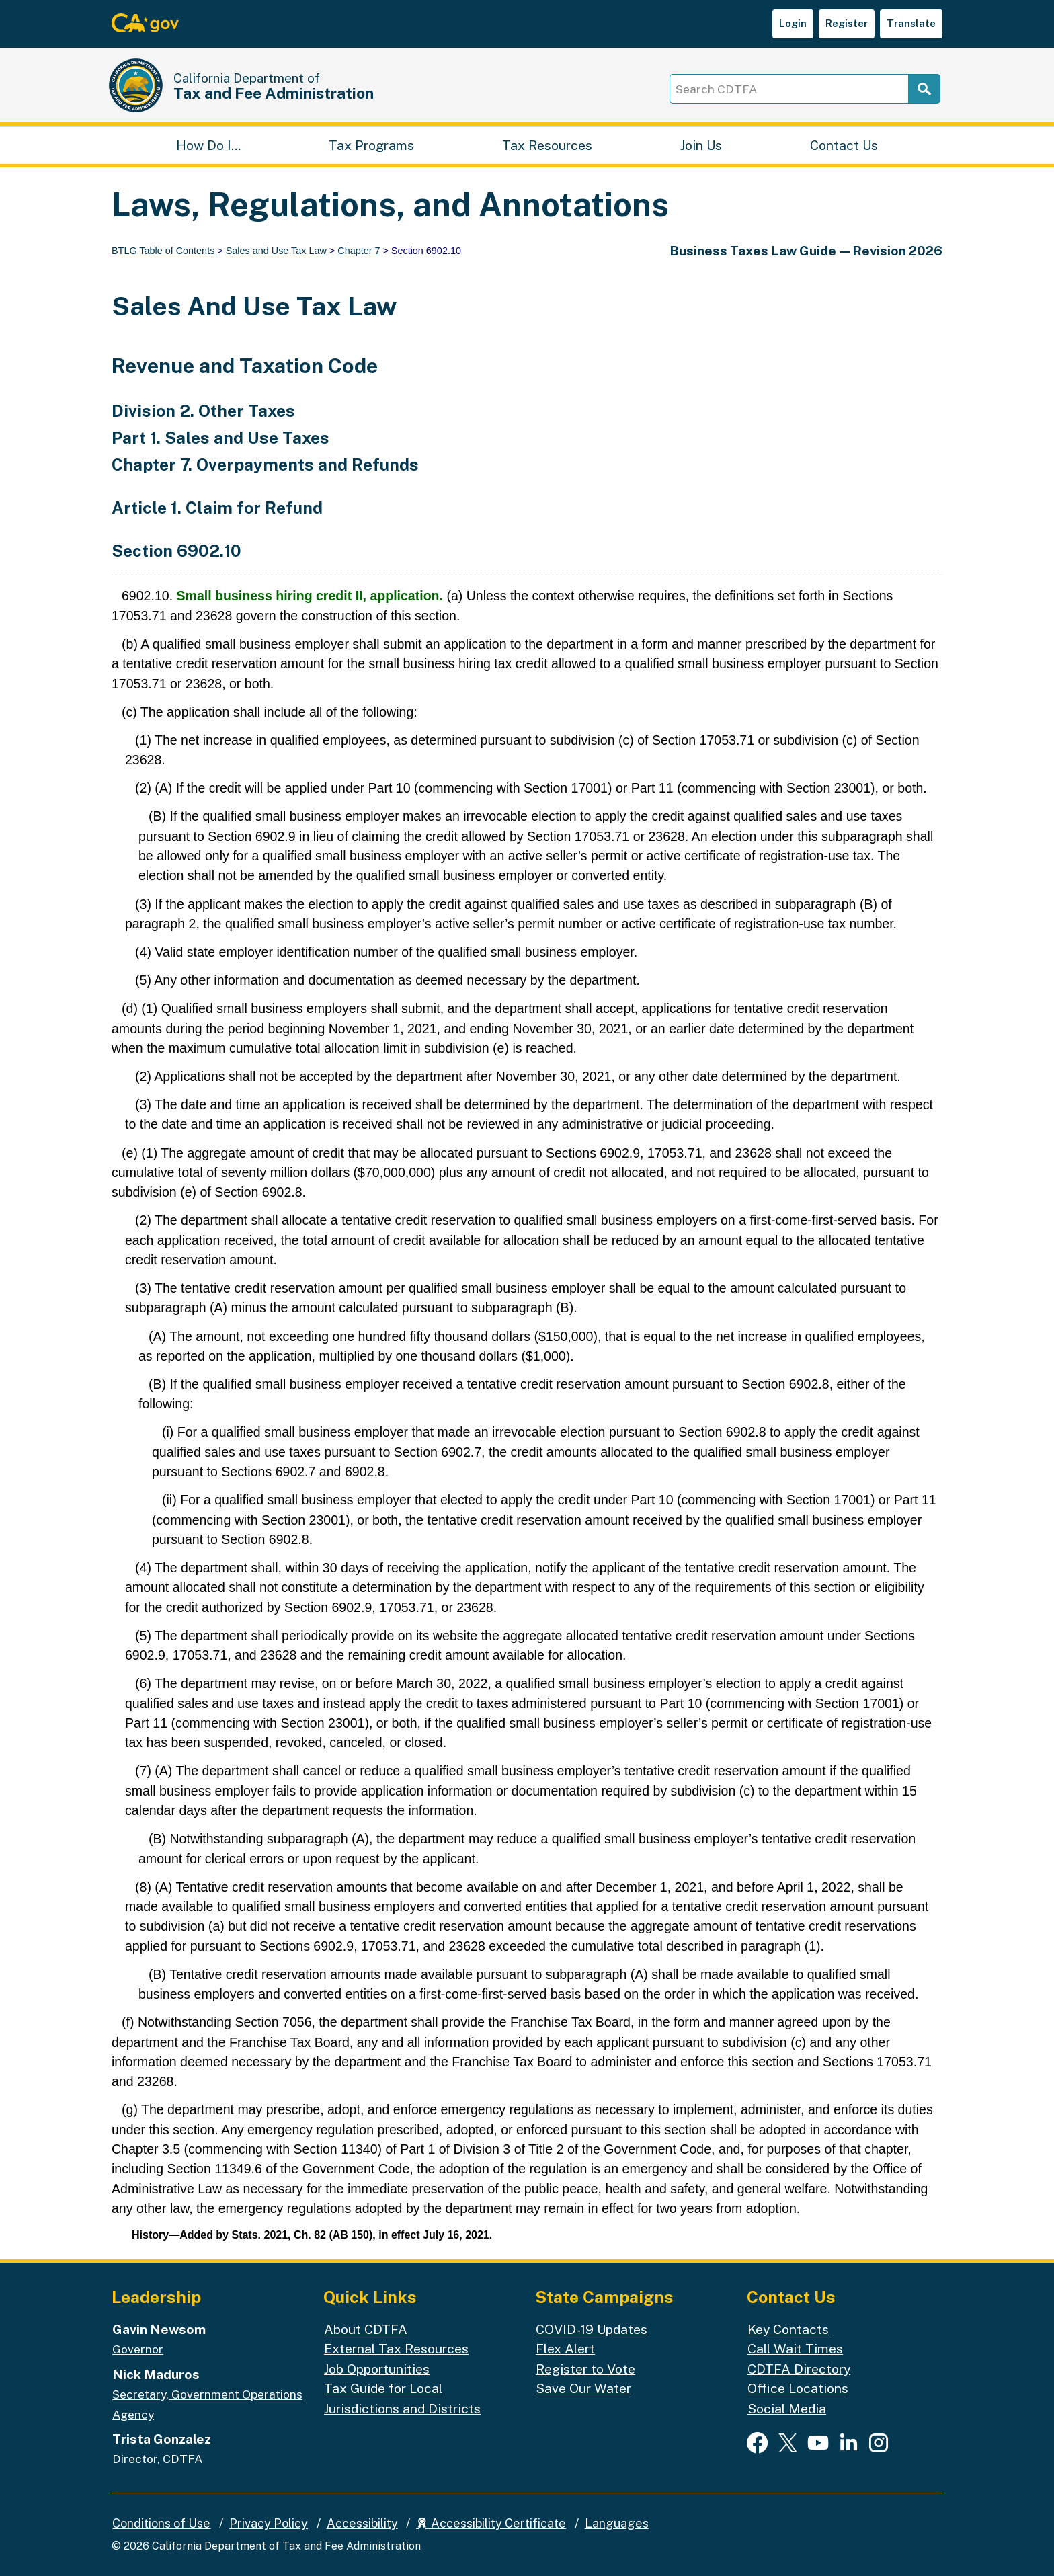 This screenshot has width=1054, height=2576. Describe the element at coordinates (365, 2329) in the screenshot. I see `About CDTFA` at that location.